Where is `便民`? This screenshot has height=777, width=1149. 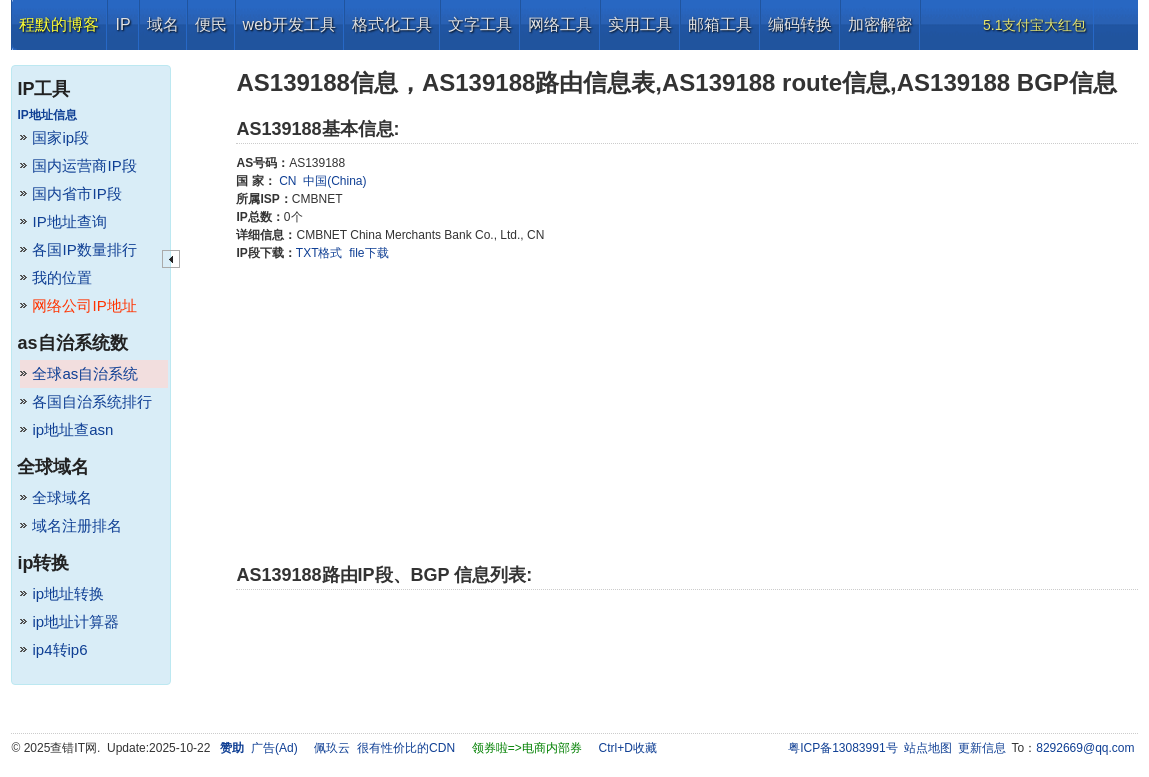
便民 is located at coordinates (211, 24).